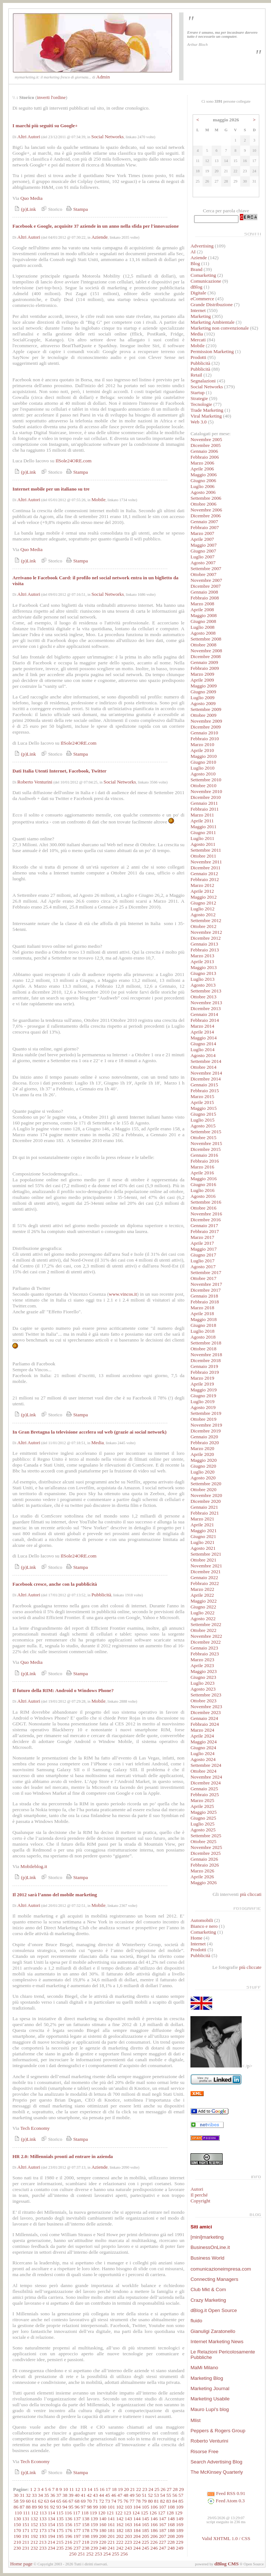 The width and height of the screenshot is (271, 2576). I want to click on 51, so click(144, 2495).